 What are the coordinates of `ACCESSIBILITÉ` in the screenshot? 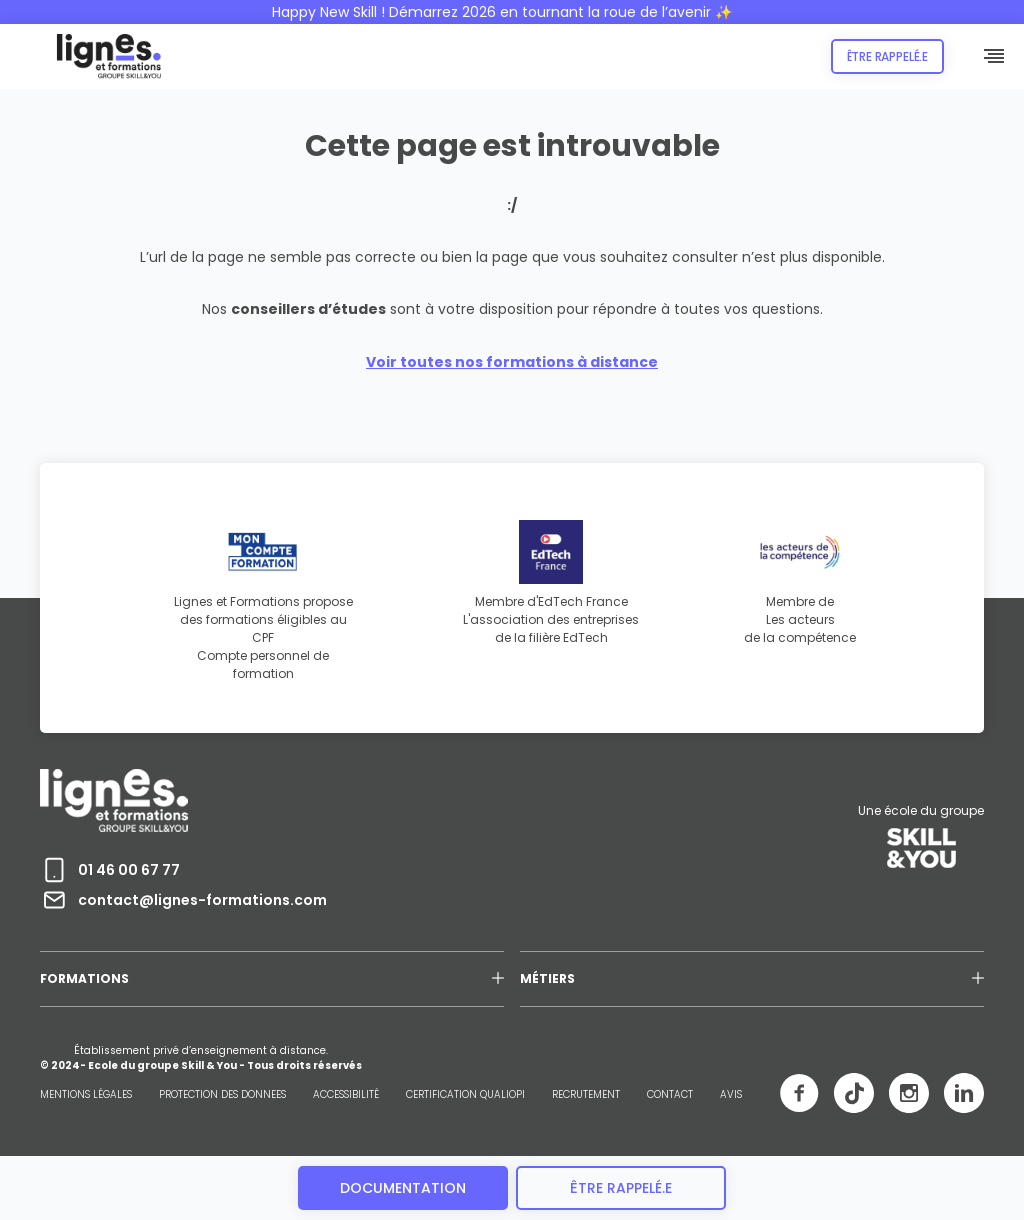 It's located at (346, 1094).